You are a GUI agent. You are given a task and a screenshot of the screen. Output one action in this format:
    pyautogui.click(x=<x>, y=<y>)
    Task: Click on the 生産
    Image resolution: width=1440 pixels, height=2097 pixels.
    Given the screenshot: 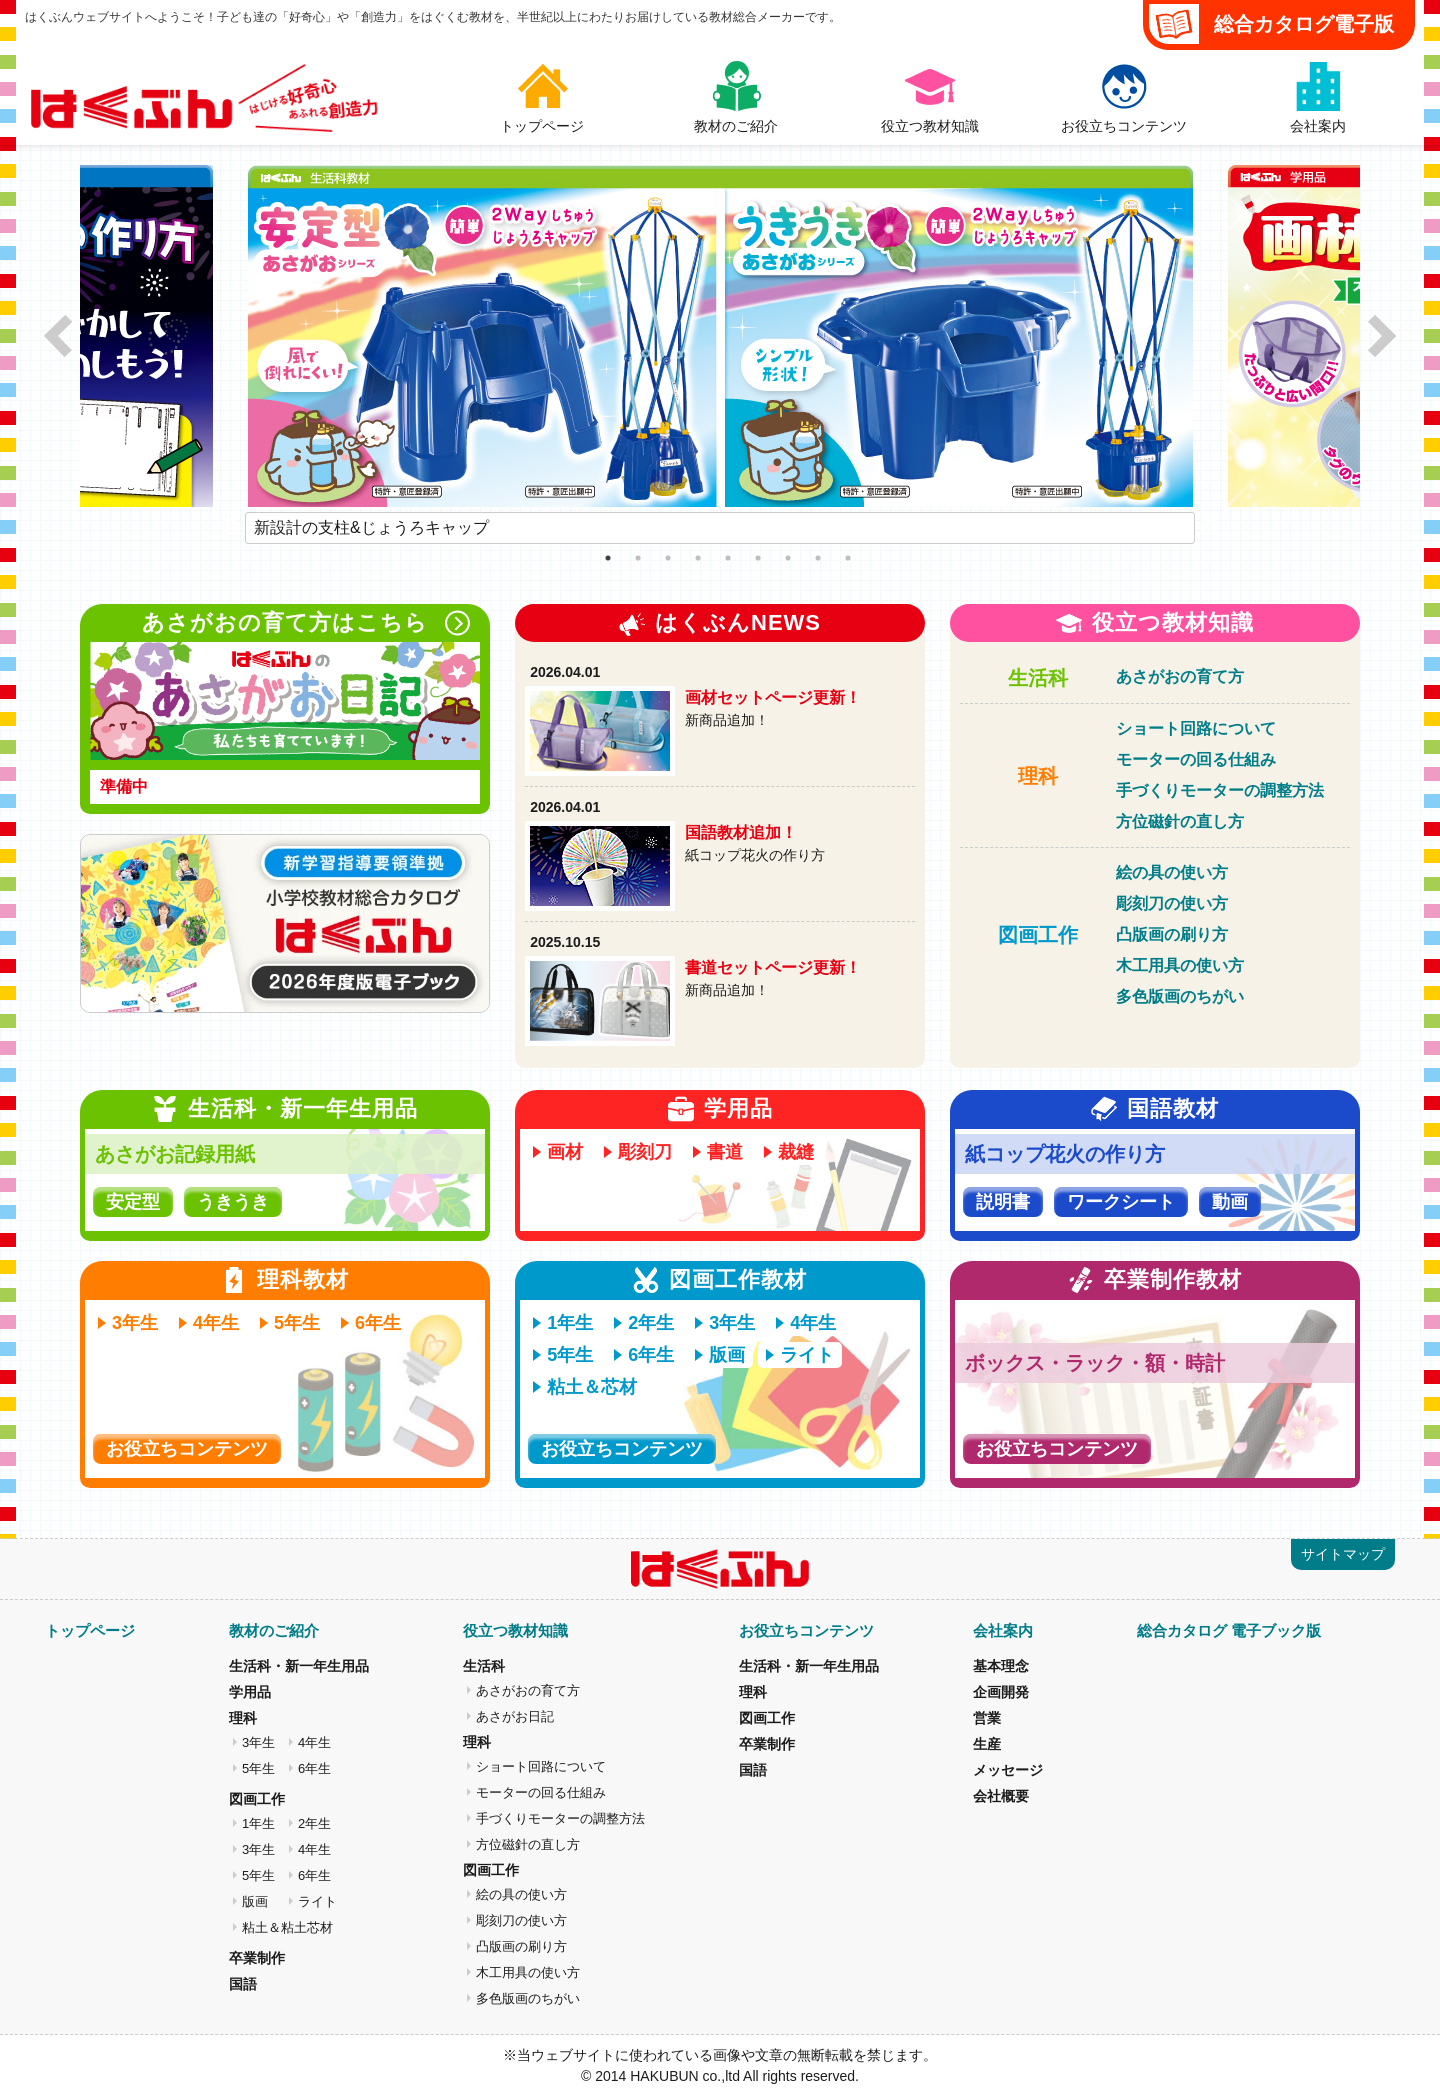 What is the action you would take?
    pyautogui.click(x=987, y=1744)
    